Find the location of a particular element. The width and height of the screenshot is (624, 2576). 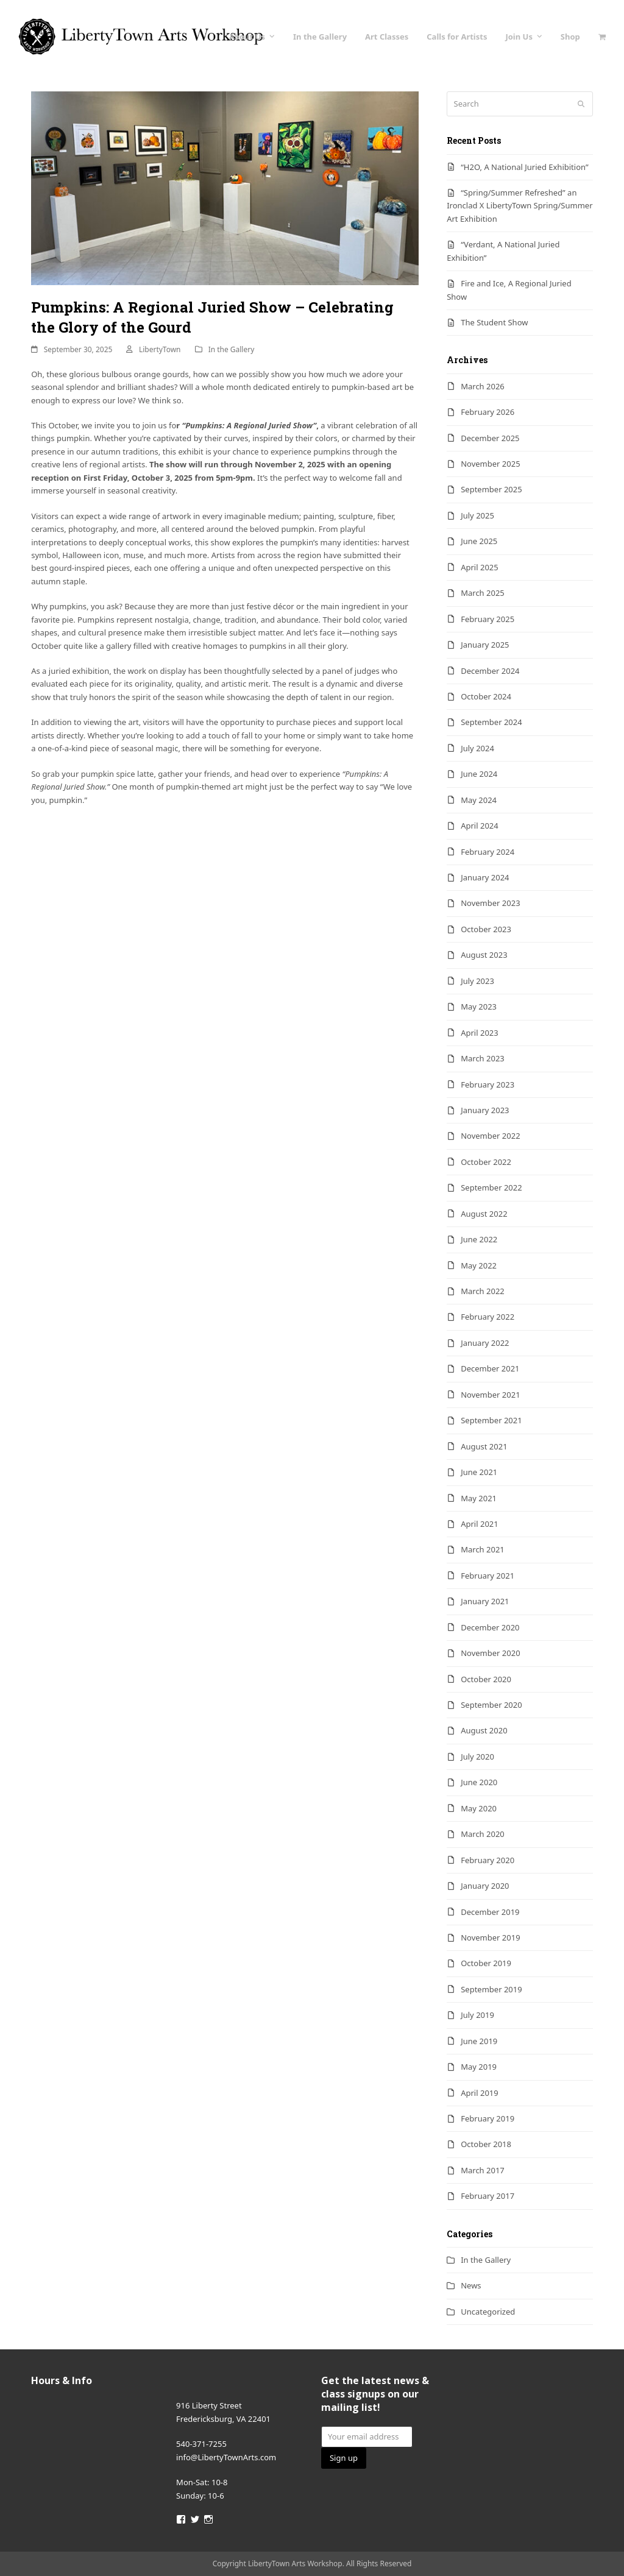

May 2020 is located at coordinates (479, 1808).